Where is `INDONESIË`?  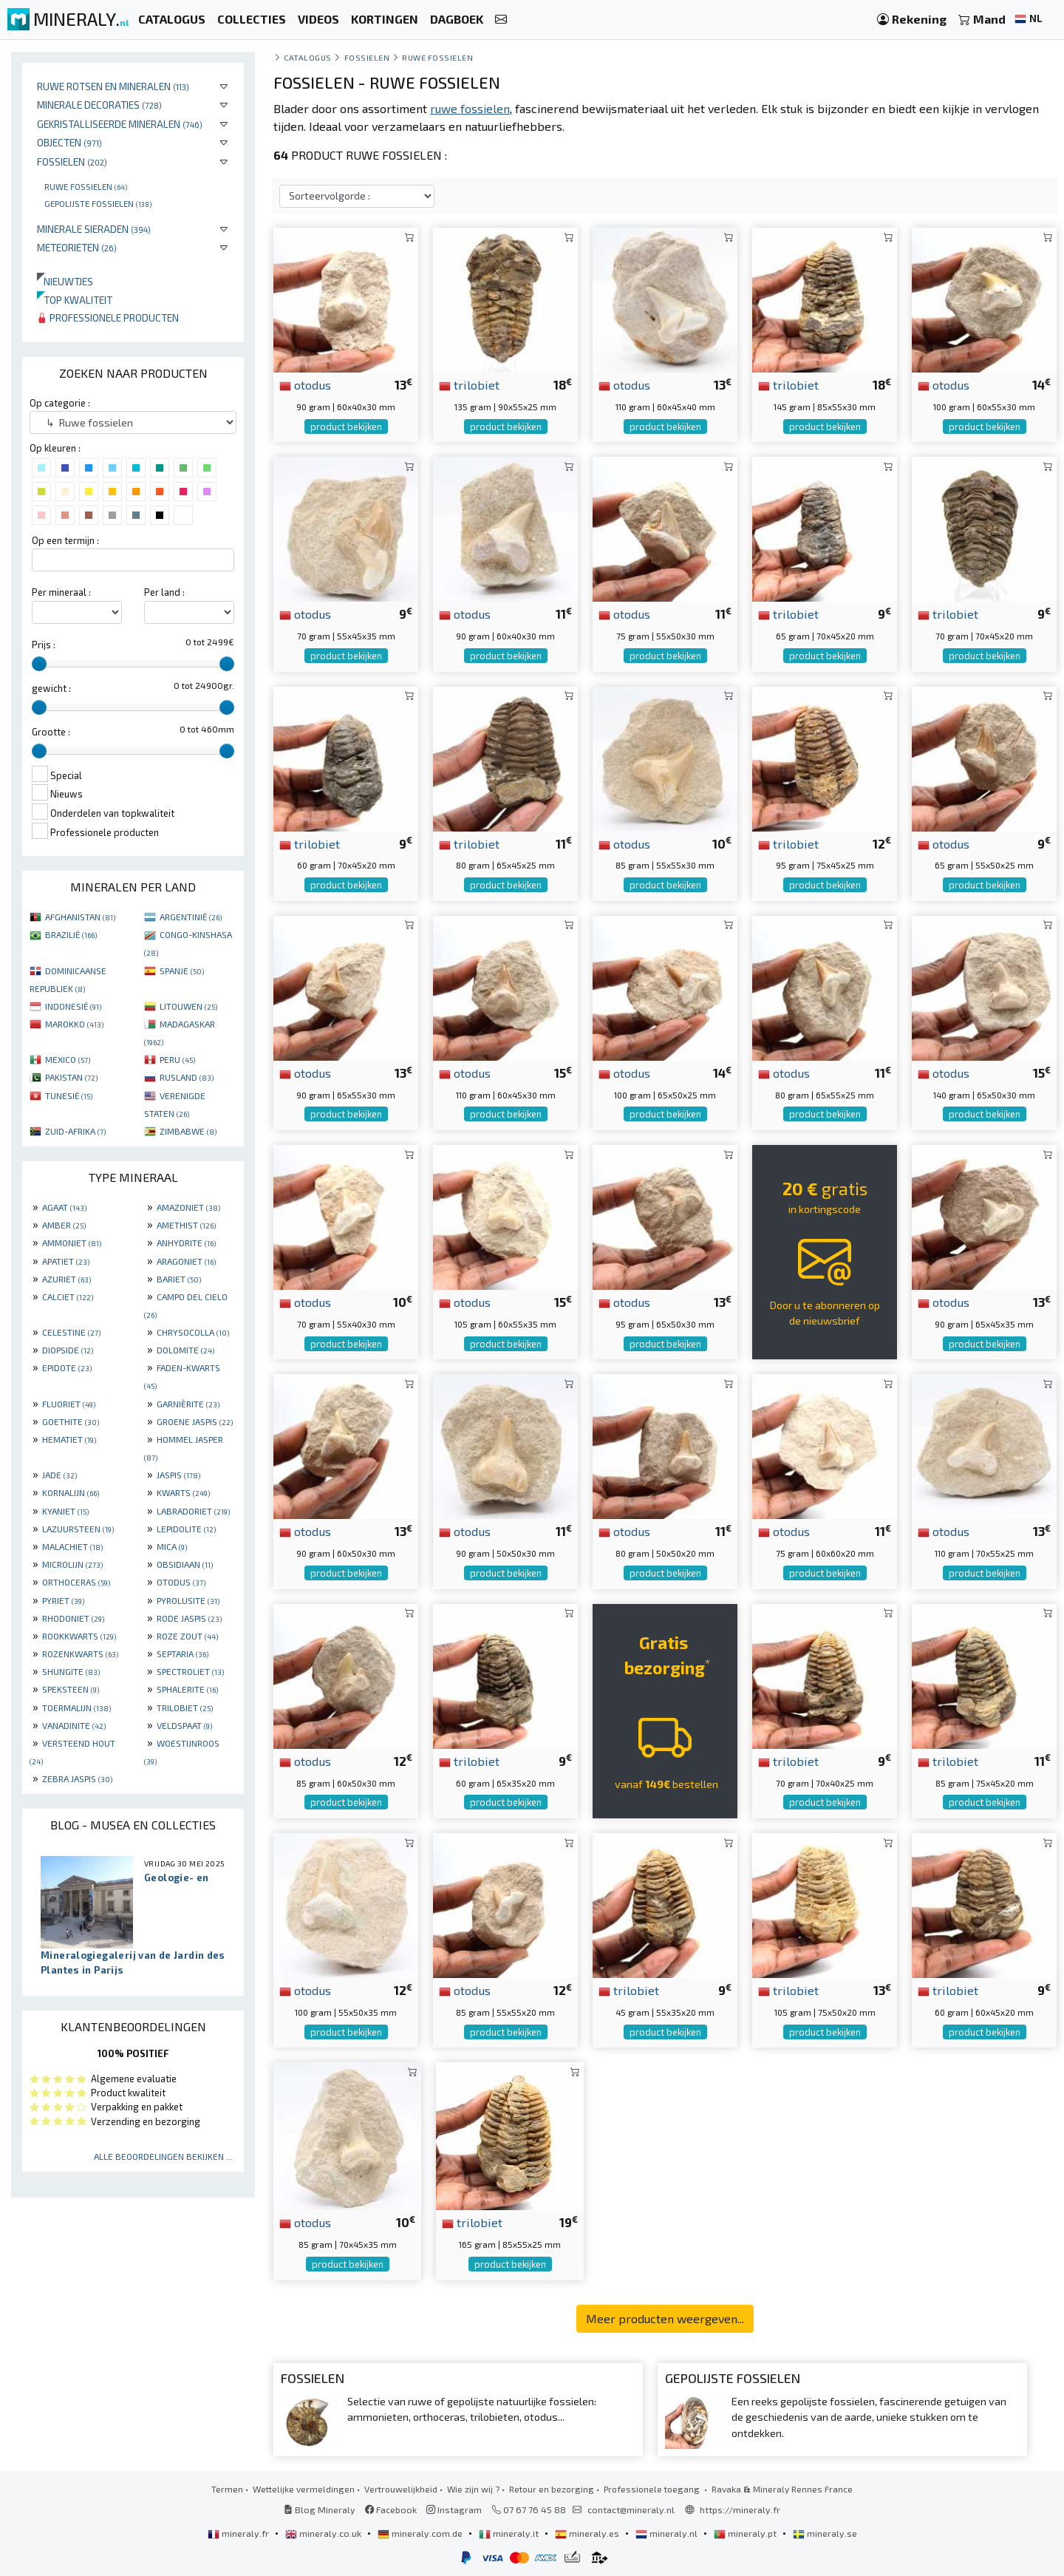
INDONESIË is located at coordinates (73, 1006).